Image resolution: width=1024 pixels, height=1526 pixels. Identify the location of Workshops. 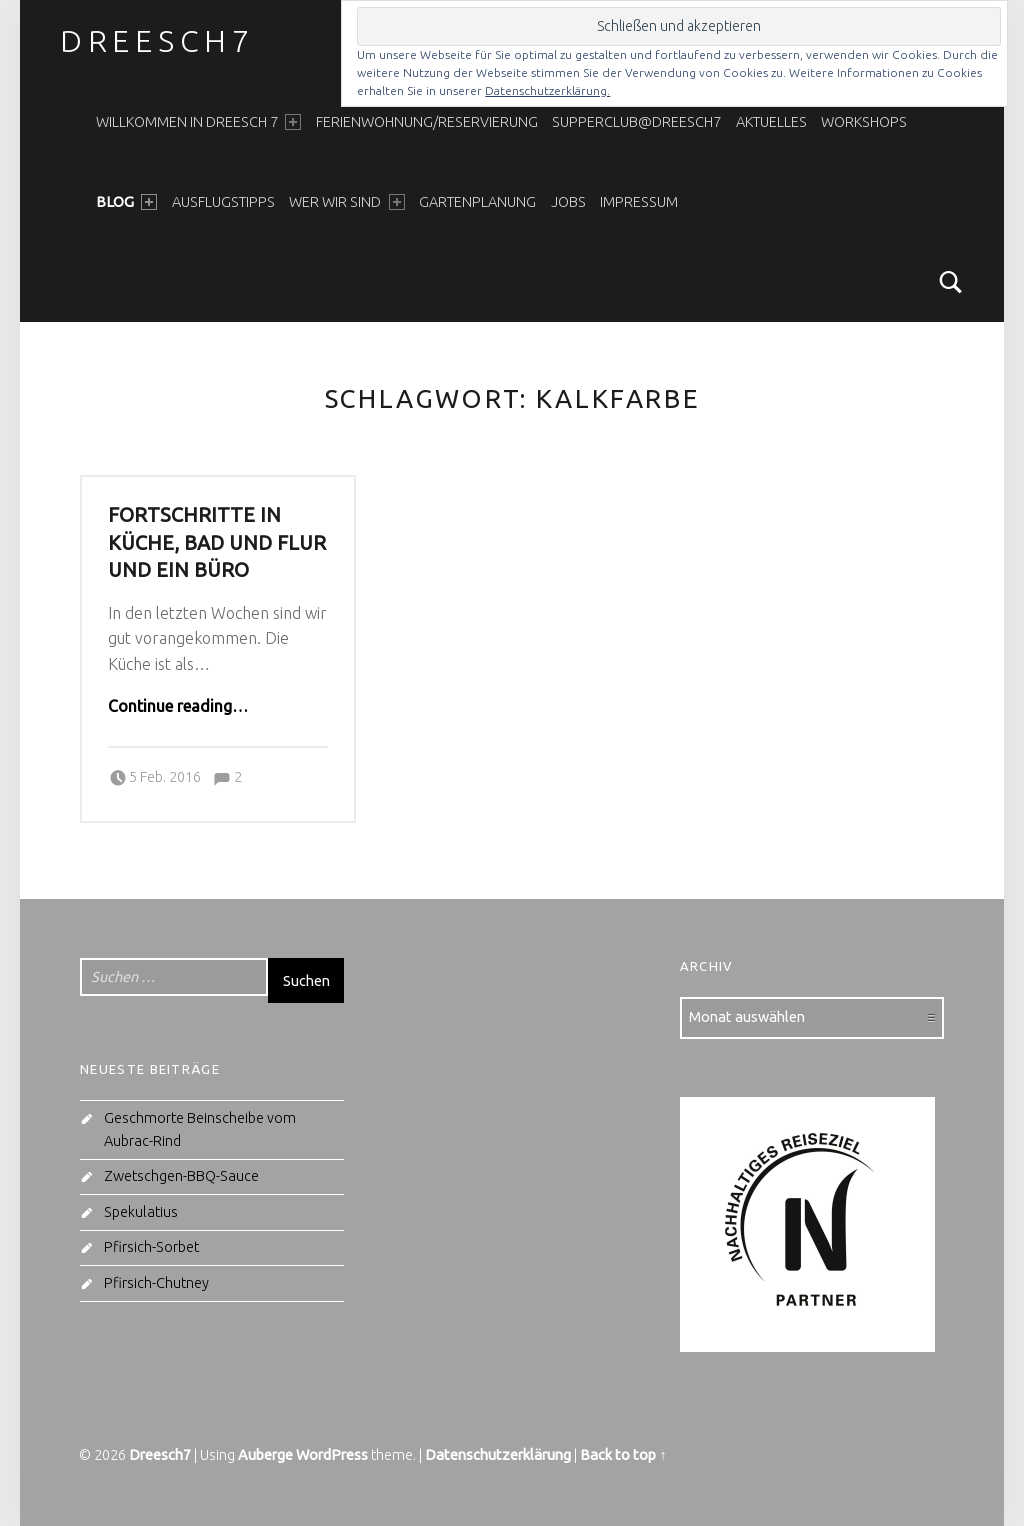
(864, 122).